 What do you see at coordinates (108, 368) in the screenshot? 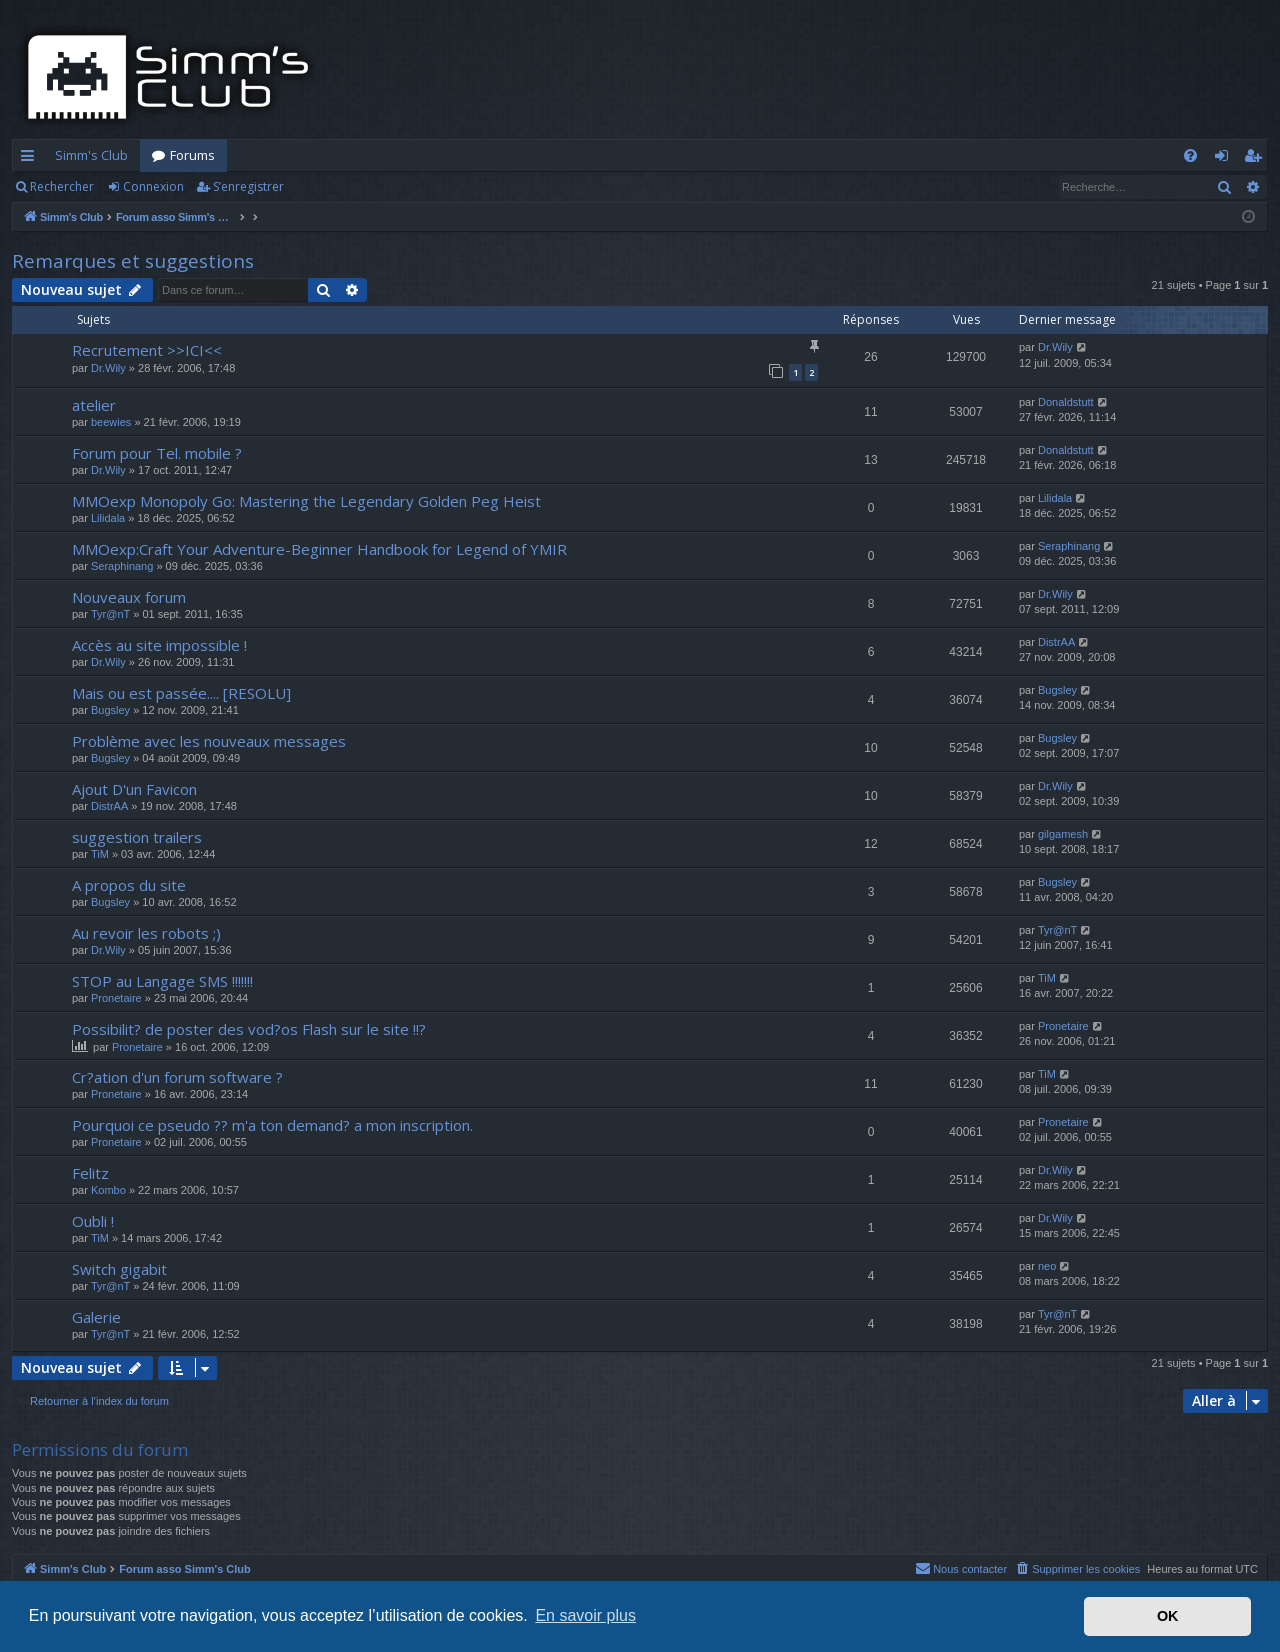
I see `Dr.Wily` at bounding box center [108, 368].